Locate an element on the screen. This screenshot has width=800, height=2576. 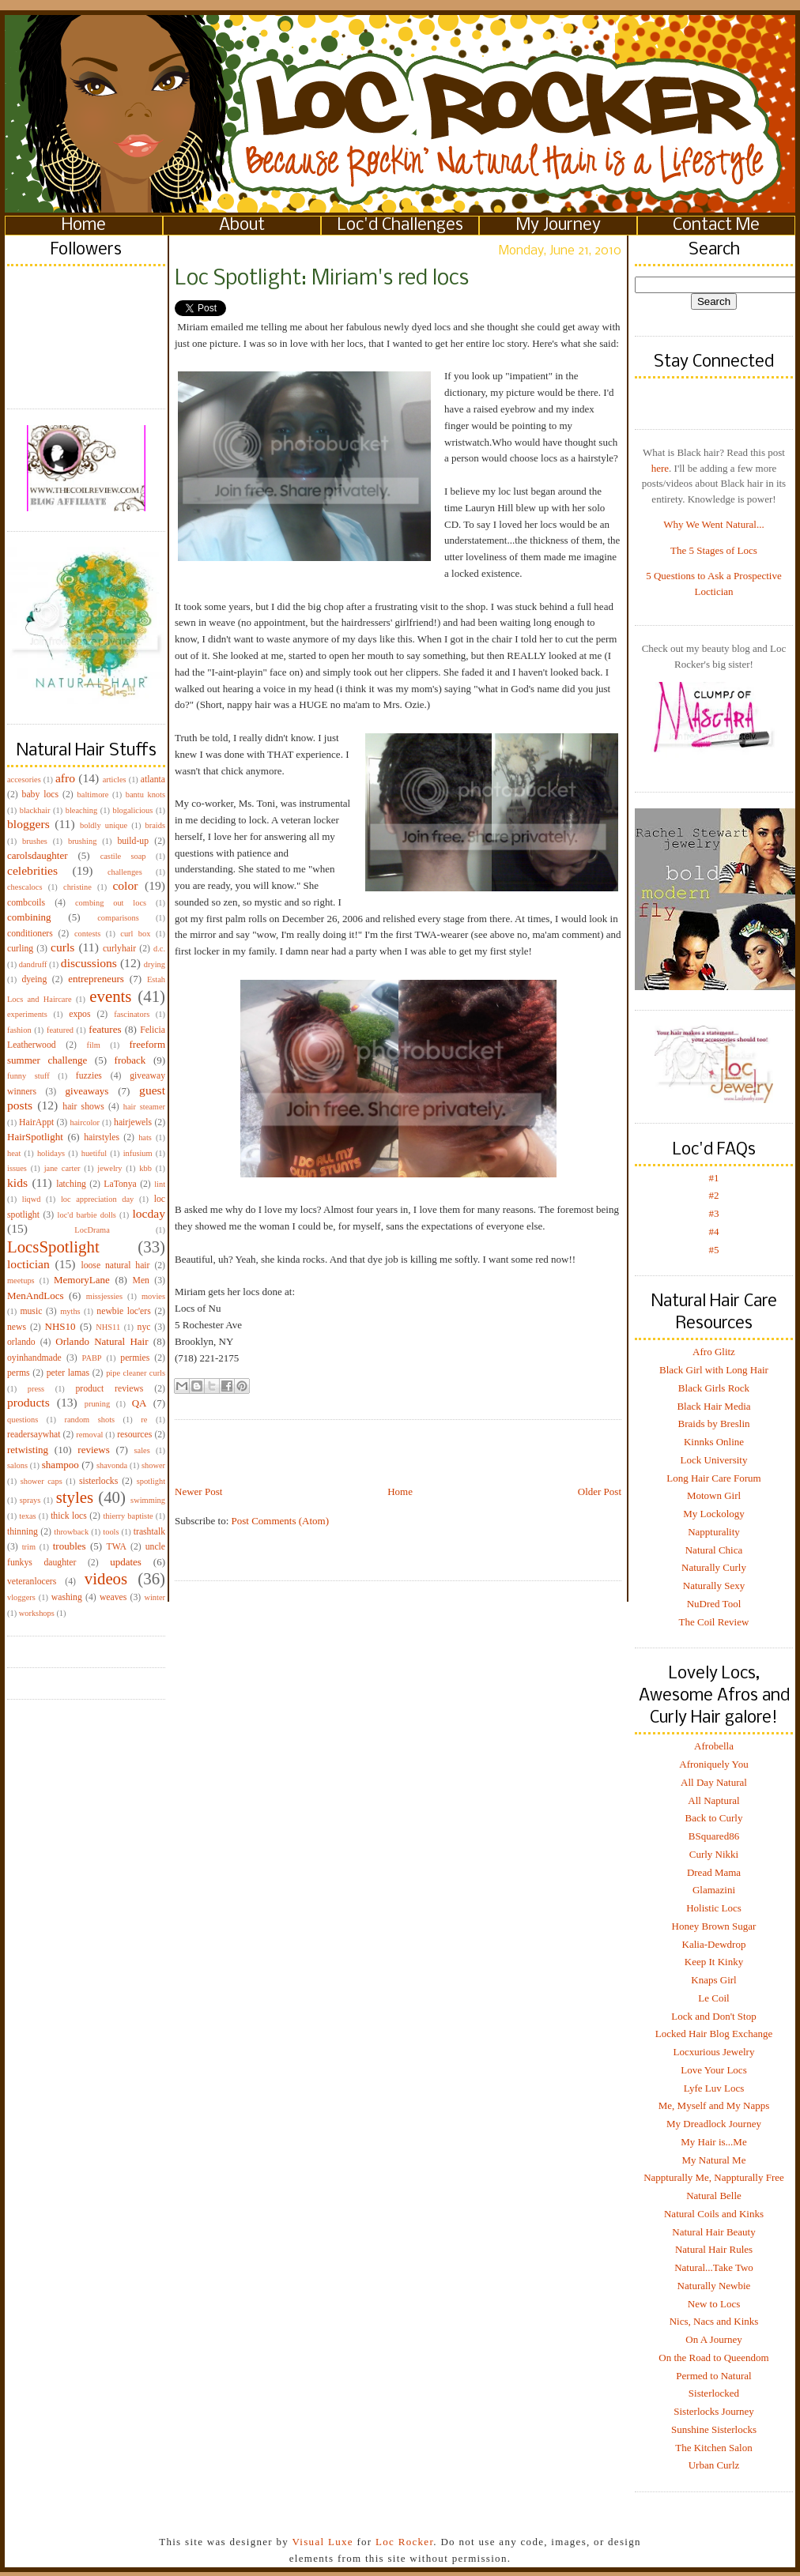
product reviews is located at coordinates (109, 1389).